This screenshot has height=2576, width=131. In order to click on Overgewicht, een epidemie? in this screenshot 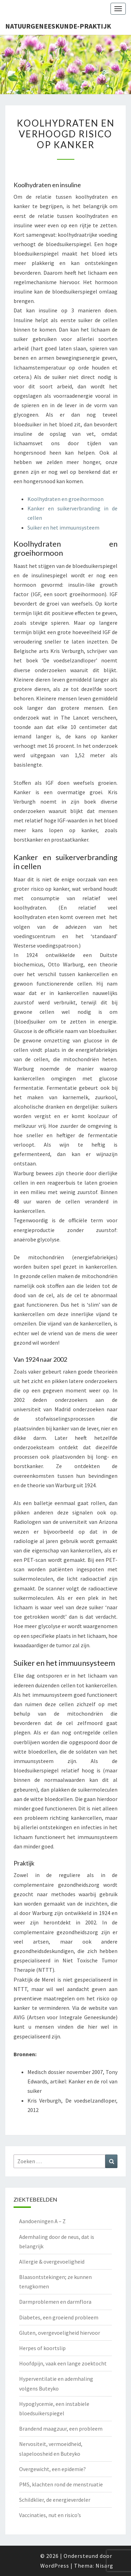, I will do `click(52, 2468)`.